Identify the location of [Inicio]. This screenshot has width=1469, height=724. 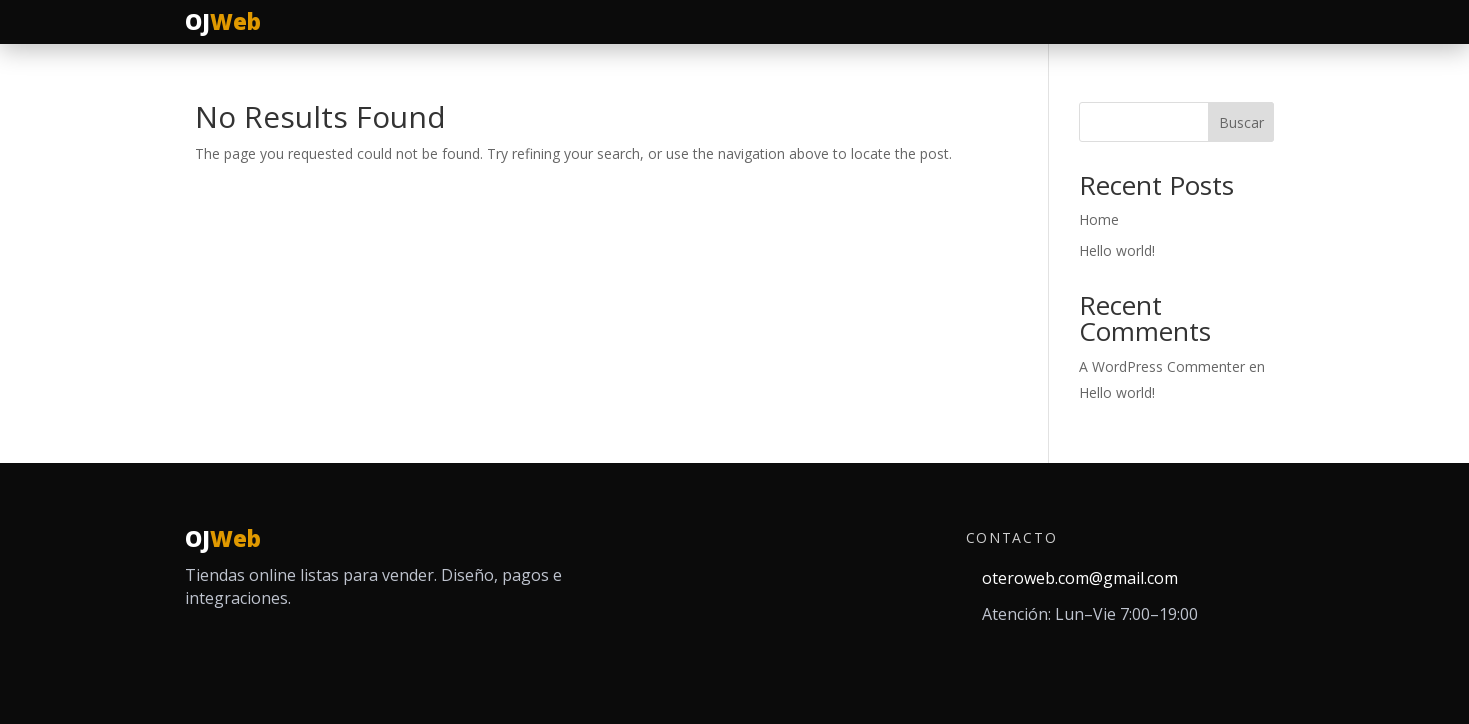
(223, 539).